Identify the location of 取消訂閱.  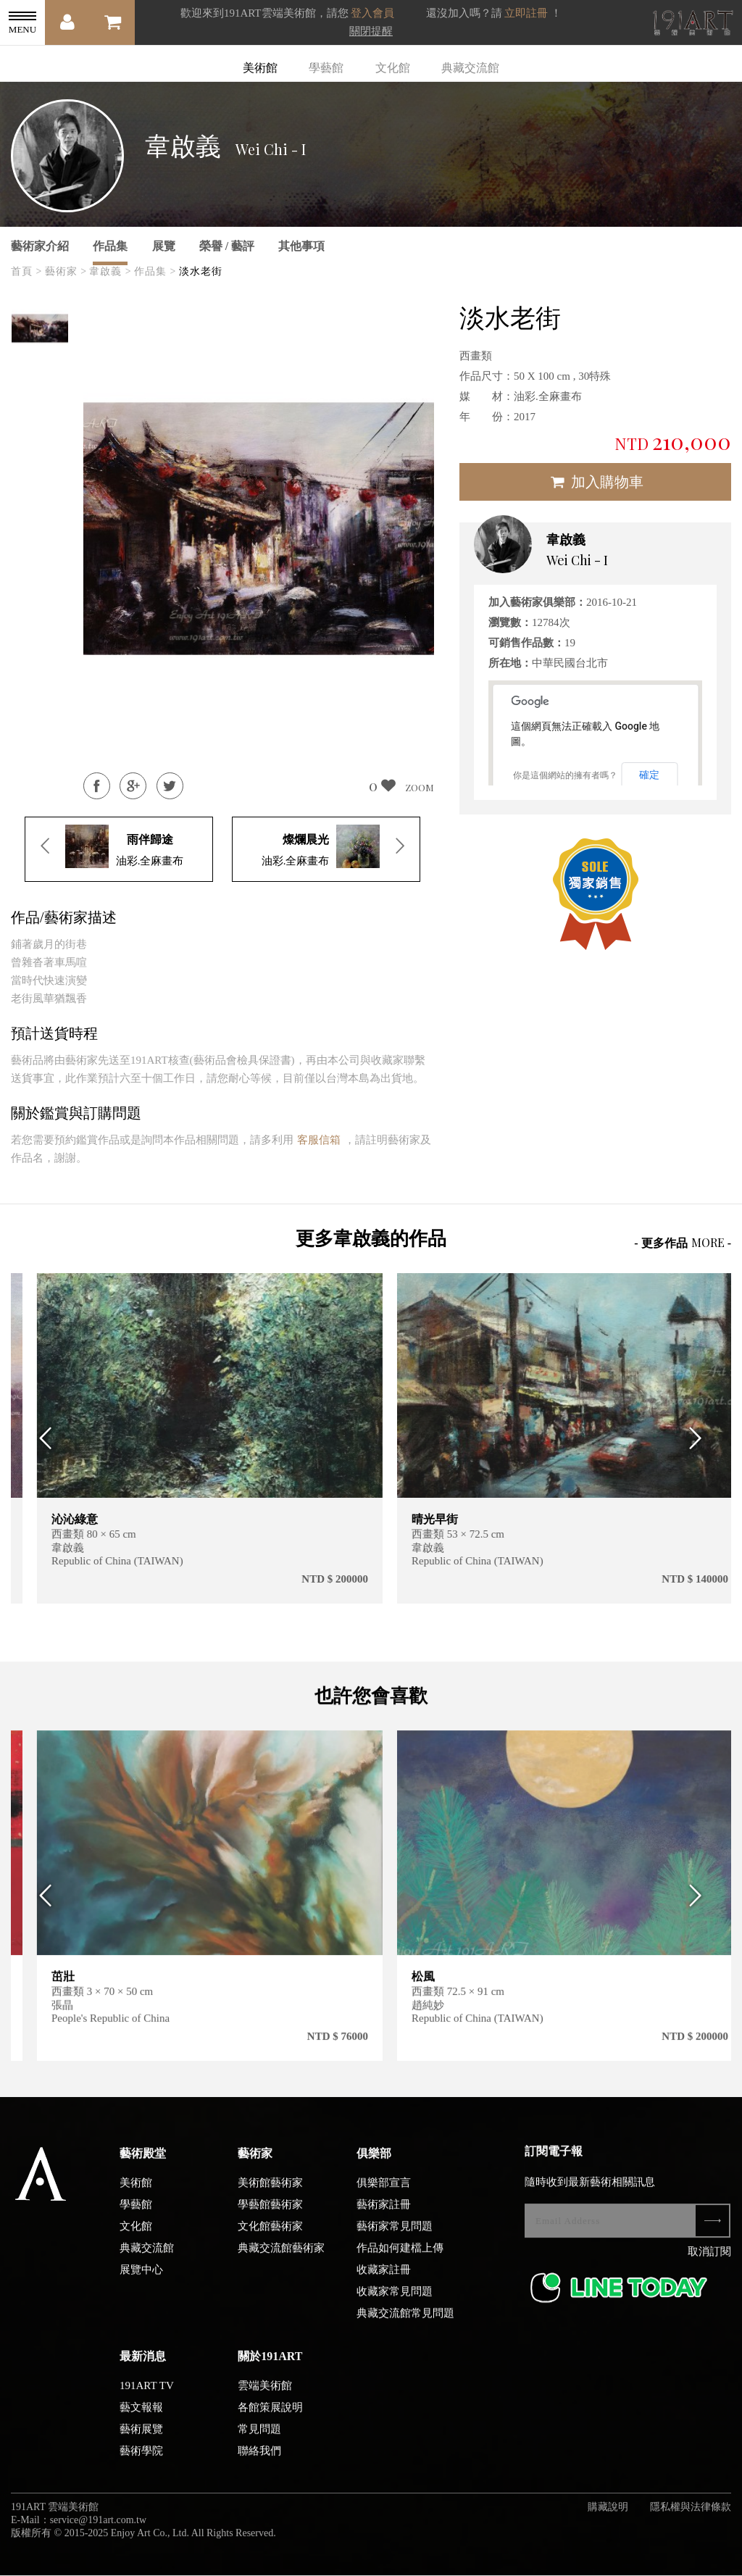
(709, 2262).